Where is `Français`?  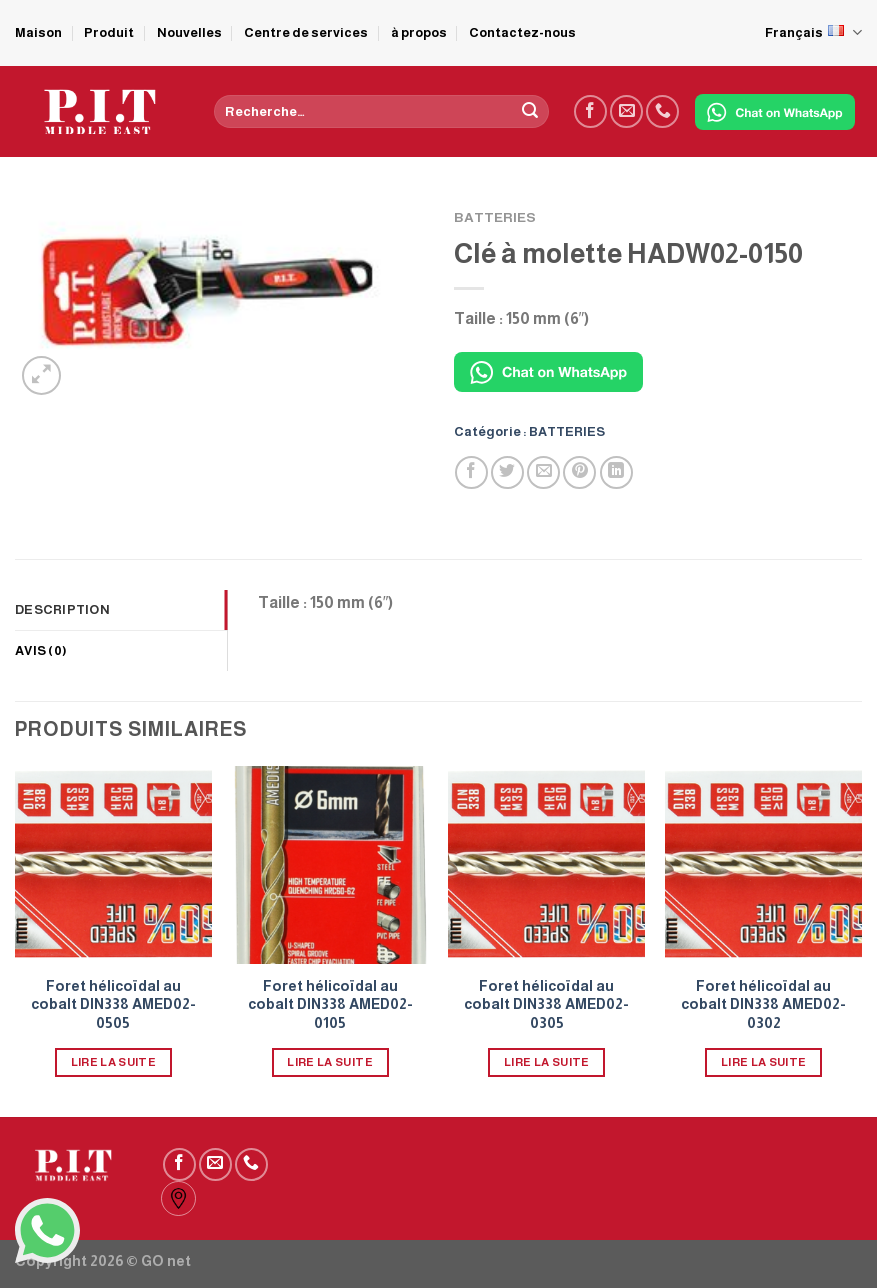
Français is located at coordinates (813, 32).